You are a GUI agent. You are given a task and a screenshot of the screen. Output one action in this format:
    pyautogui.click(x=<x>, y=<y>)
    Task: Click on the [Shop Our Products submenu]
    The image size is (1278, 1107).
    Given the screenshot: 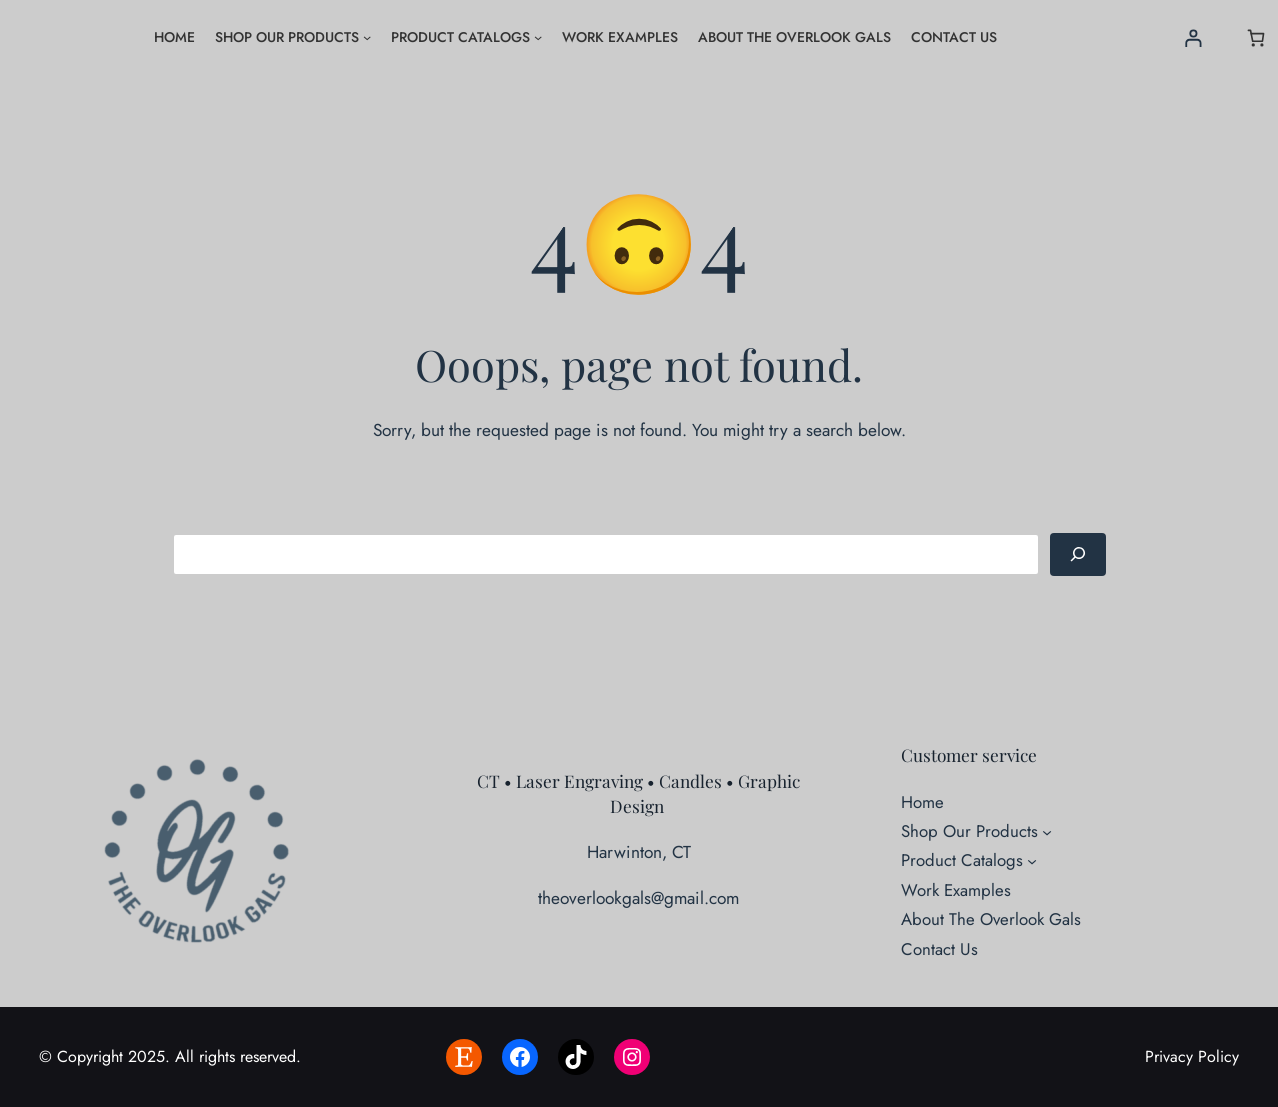 What is the action you would take?
    pyautogui.click(x=367, y=37)
    